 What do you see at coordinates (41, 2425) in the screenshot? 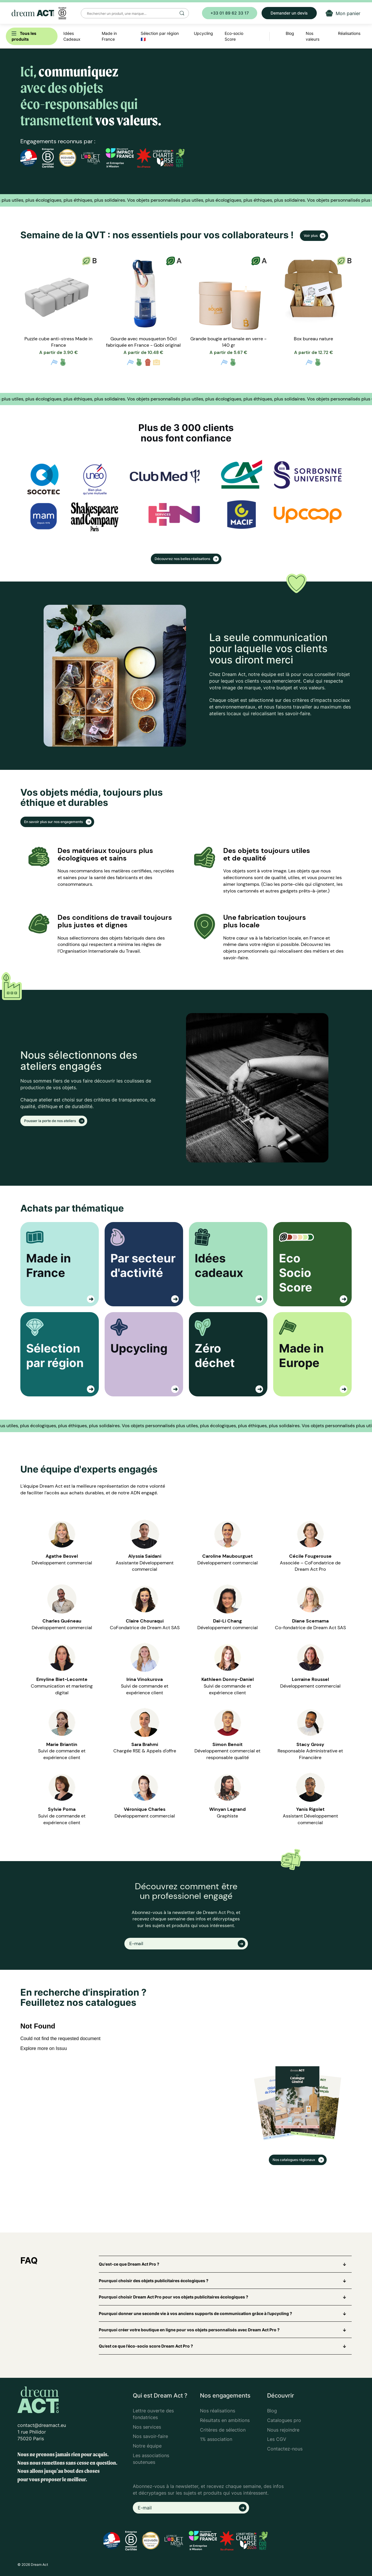
I see `contact@dreamact.eu` at bounding box center [41, 2425].